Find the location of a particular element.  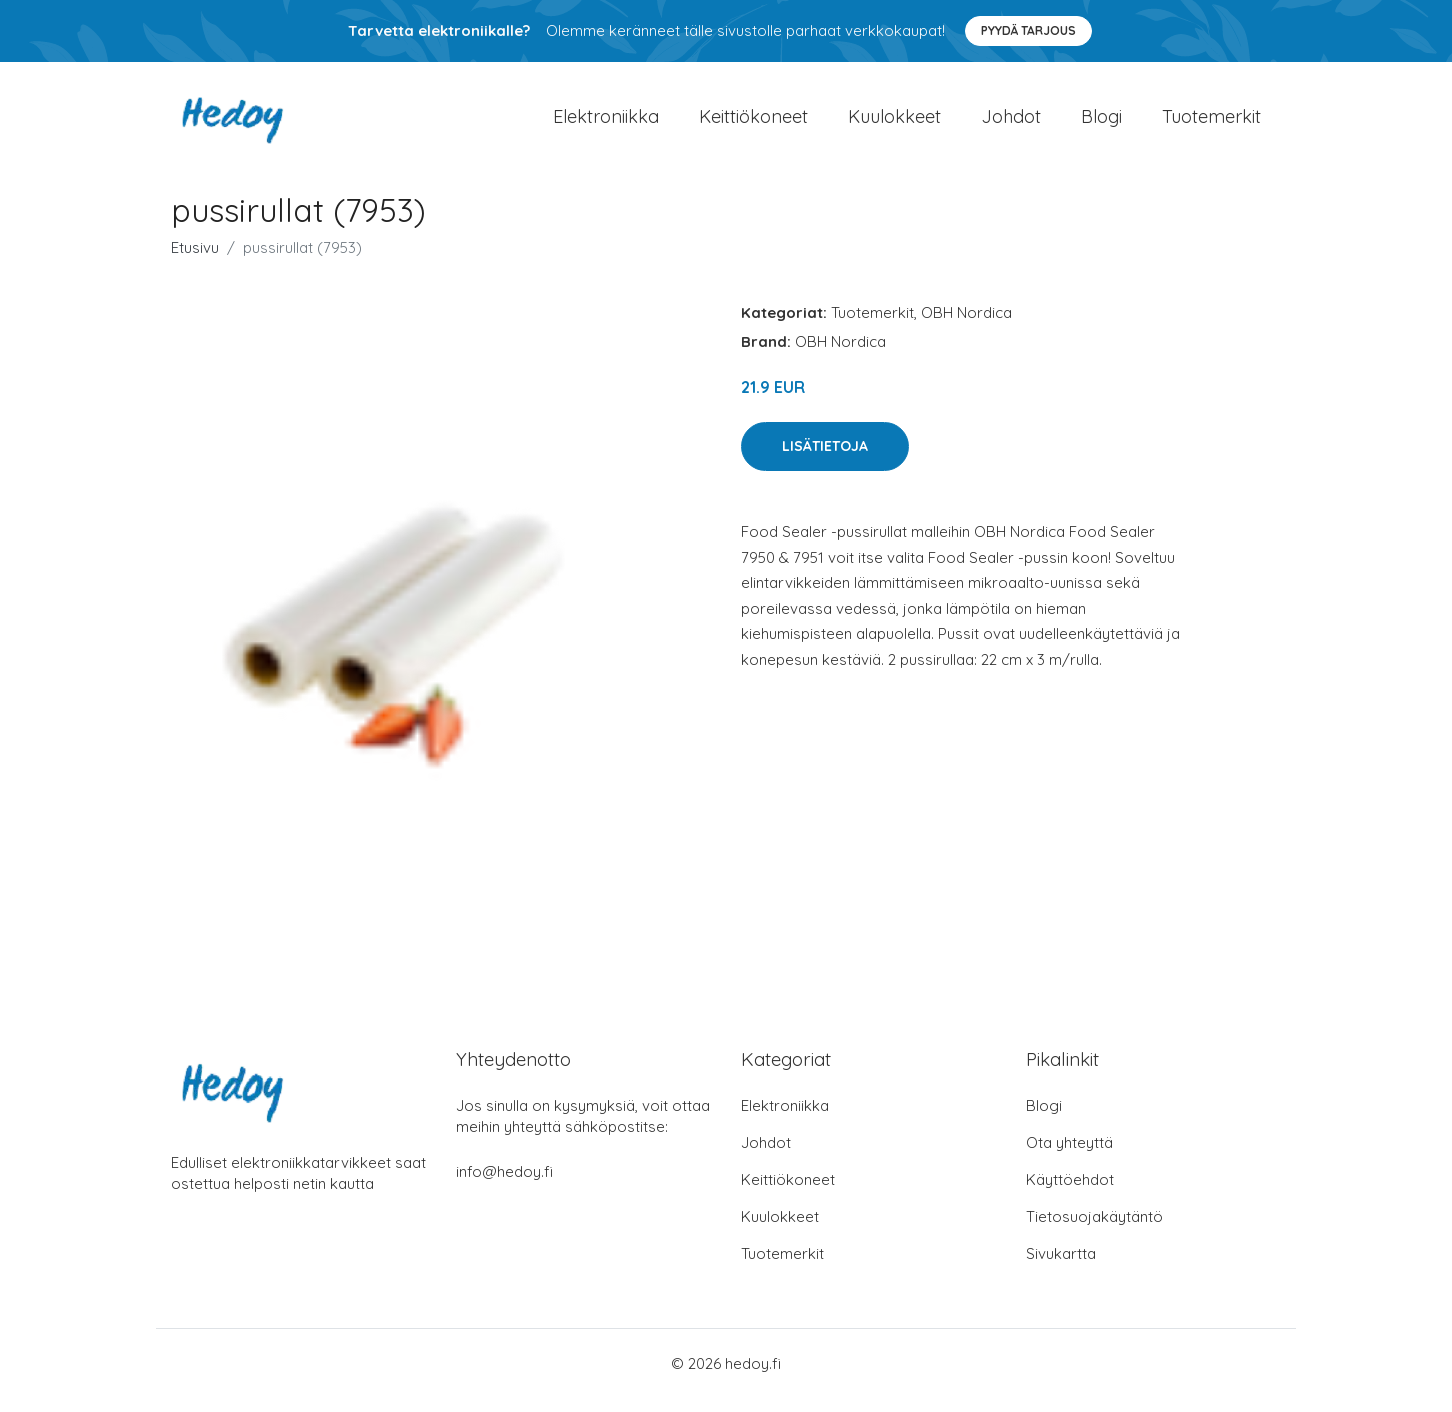

Ota yhteyttä is located at coordinates (1069, 1156).